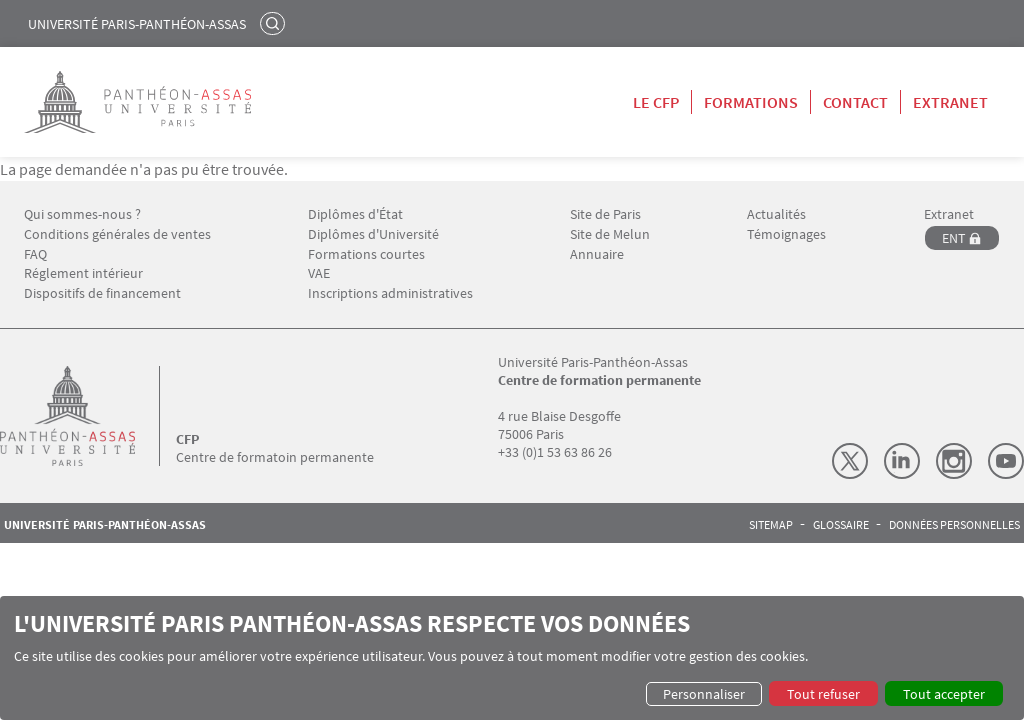 The image size is (1024, 720). Describe the element at coordinates (786, 234) in the screenshot. I see `Témoignages` at that location.